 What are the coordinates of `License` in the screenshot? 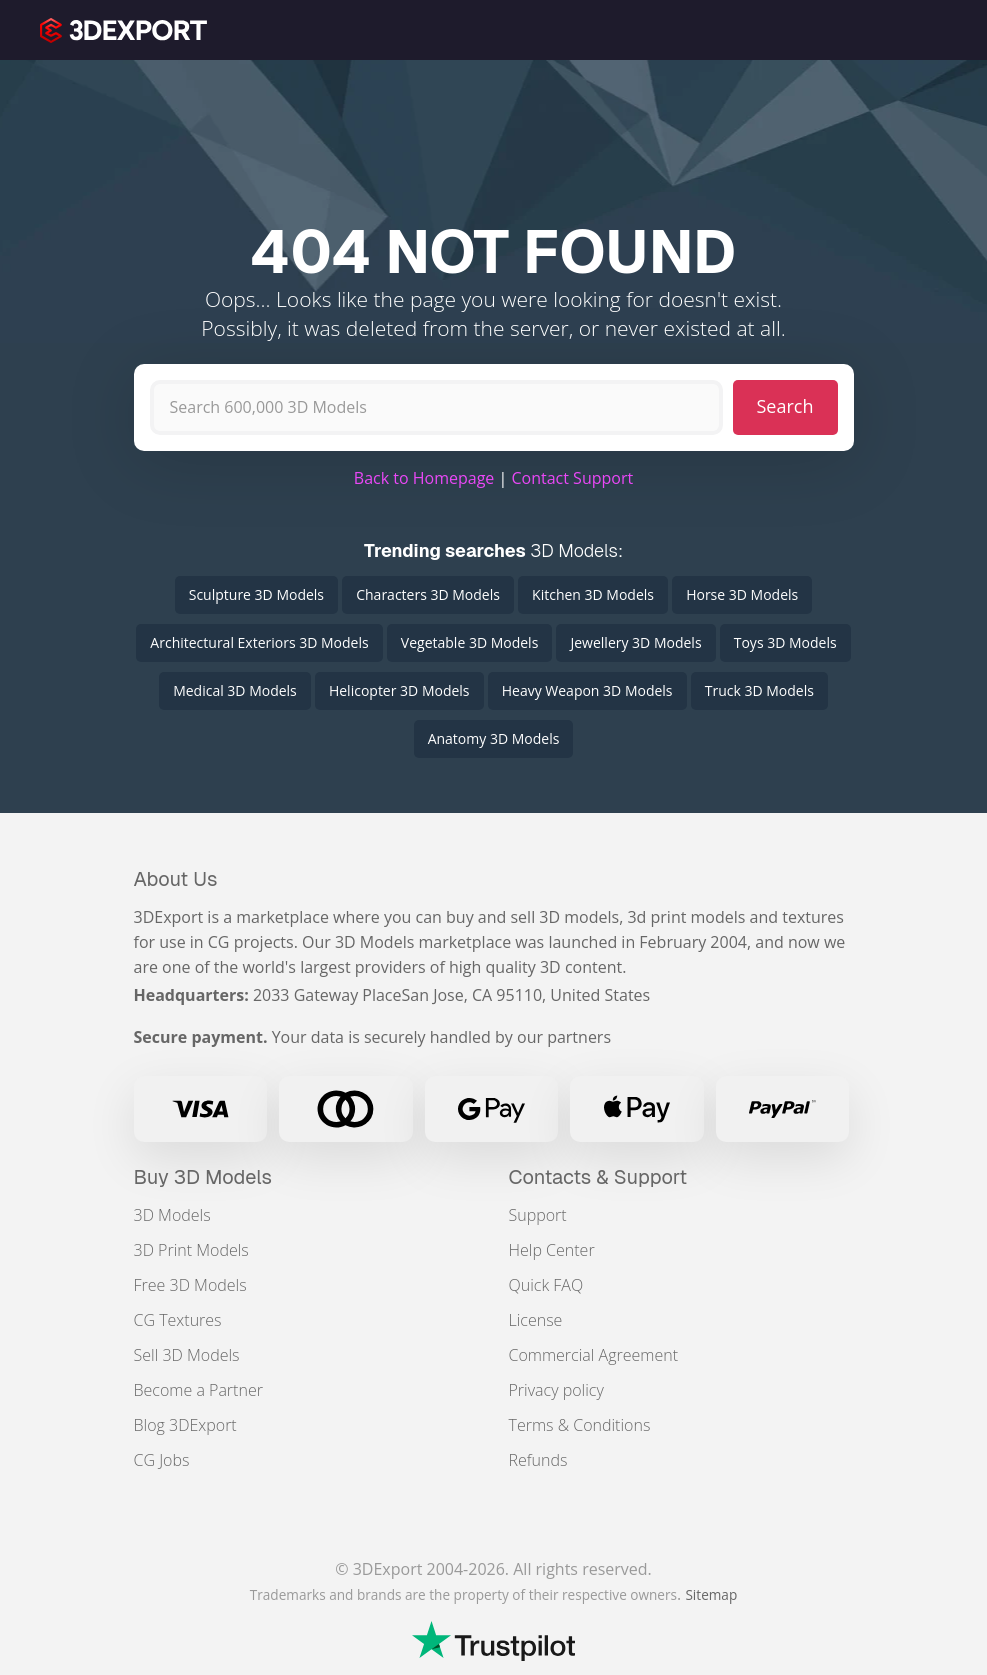 It's located at (536, 1320).